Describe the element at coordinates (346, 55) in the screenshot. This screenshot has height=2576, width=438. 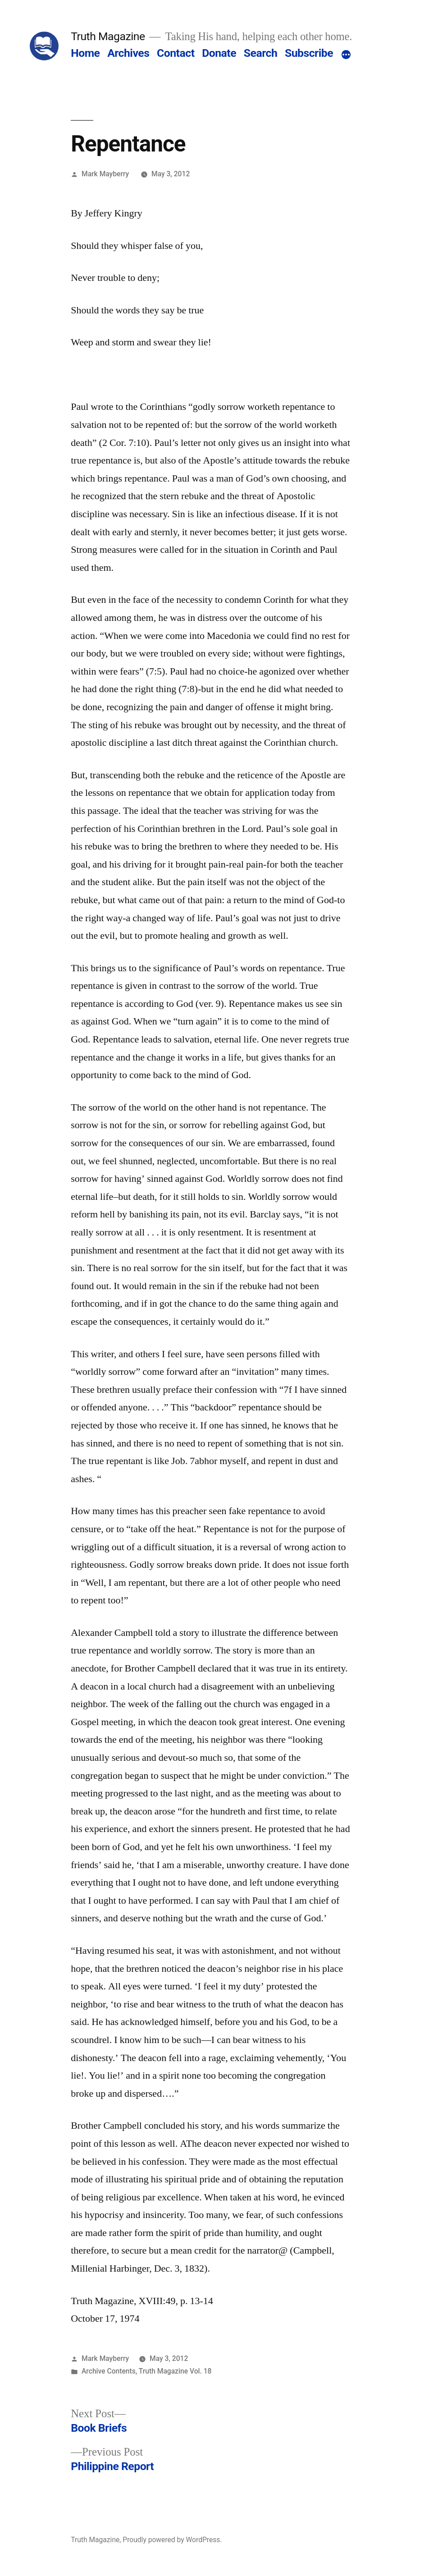
I see `[More]` at that location.